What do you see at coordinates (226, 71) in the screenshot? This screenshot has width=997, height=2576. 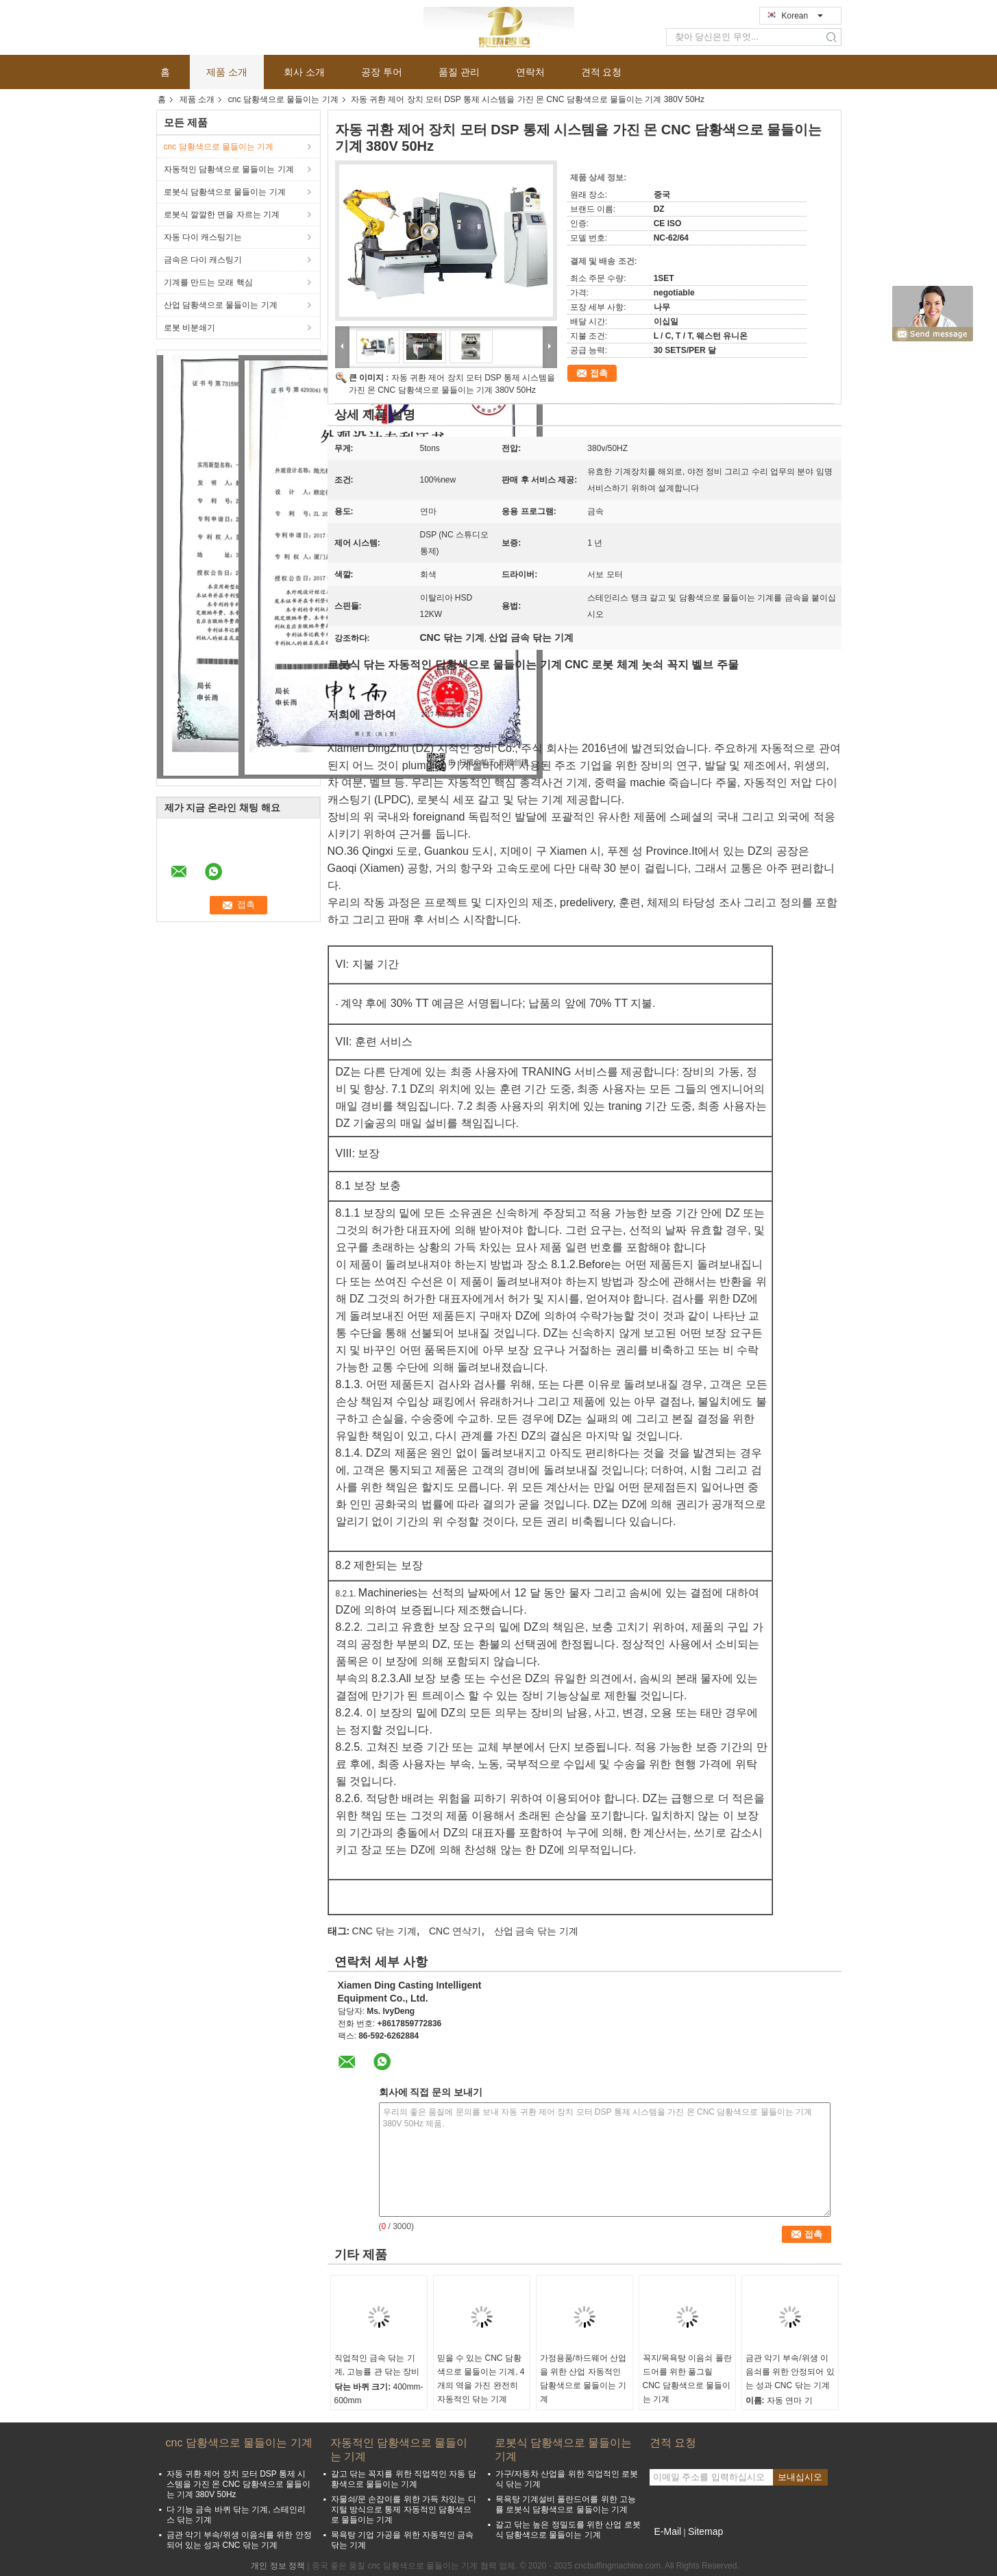 I see `제품 소개` at bounding box center [226, 71].